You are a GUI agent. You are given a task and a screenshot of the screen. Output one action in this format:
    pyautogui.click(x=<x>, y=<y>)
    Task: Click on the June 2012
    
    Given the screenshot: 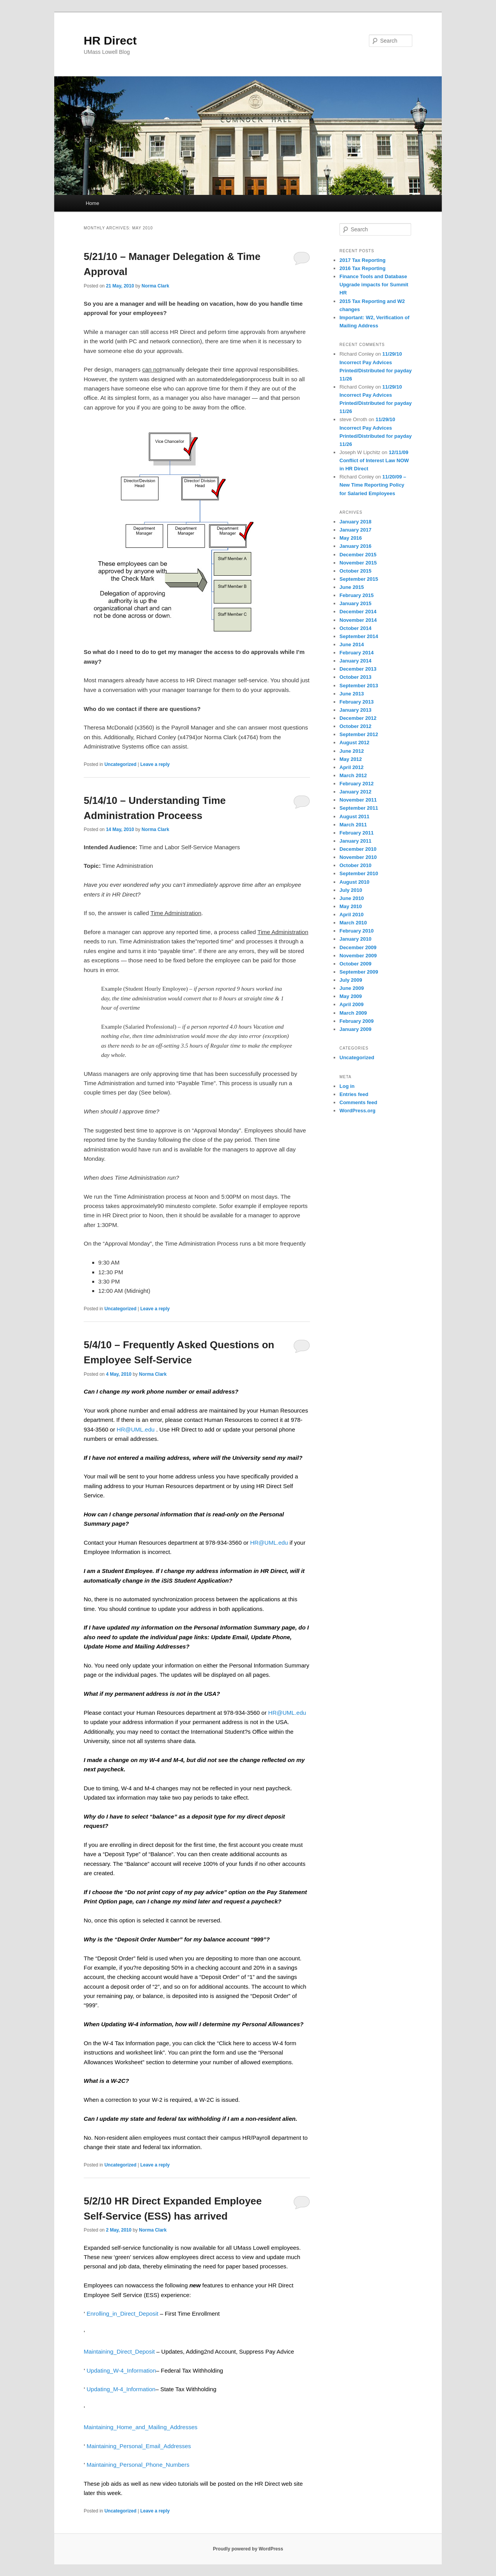 What is the action you would take?
    pyautogui.click(x=351, y=751)
    